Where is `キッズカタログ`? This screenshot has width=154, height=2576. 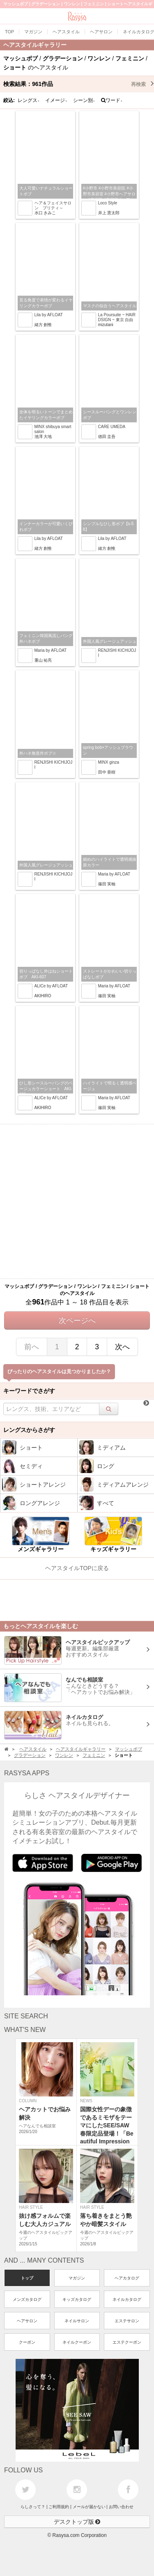
キッズカタログ is located at coordinates (76, 2299).